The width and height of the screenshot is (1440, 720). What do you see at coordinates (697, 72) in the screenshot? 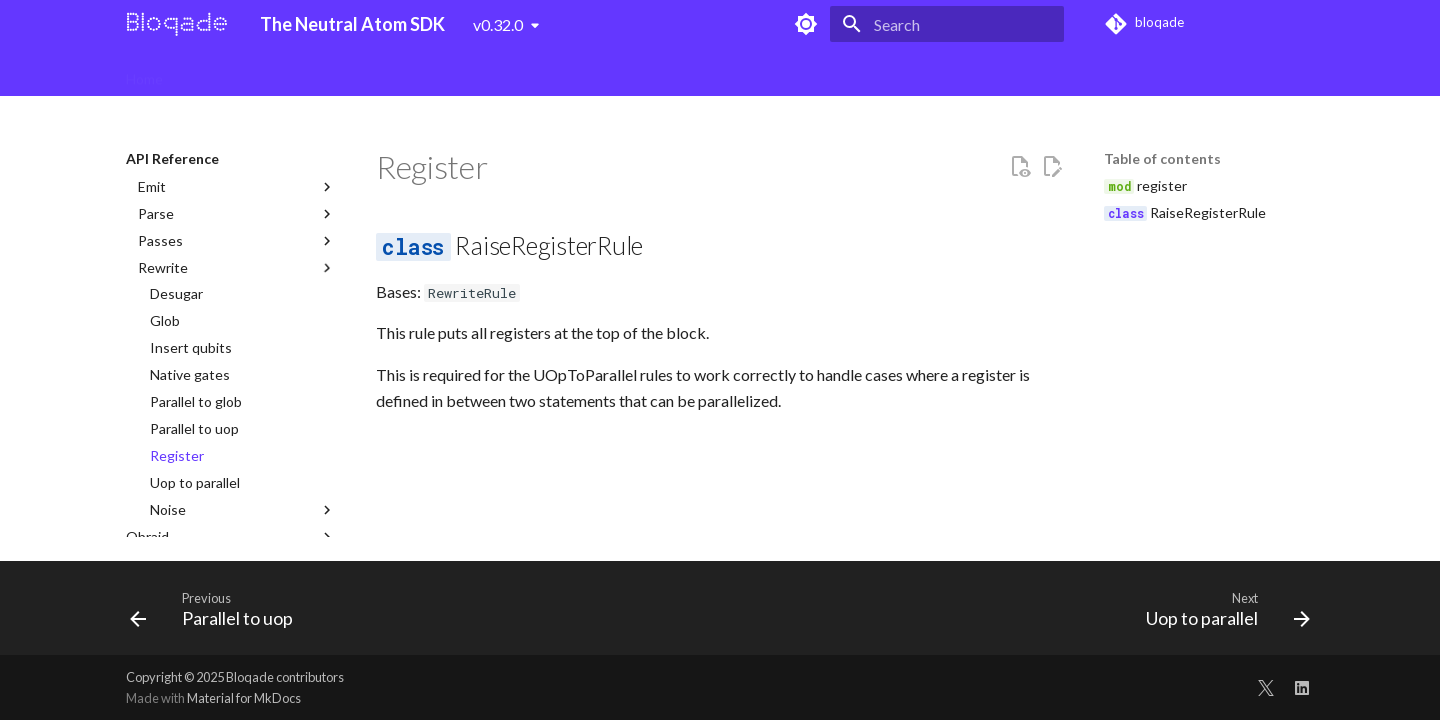
I see `qBook` at bounding box center [697, 72].